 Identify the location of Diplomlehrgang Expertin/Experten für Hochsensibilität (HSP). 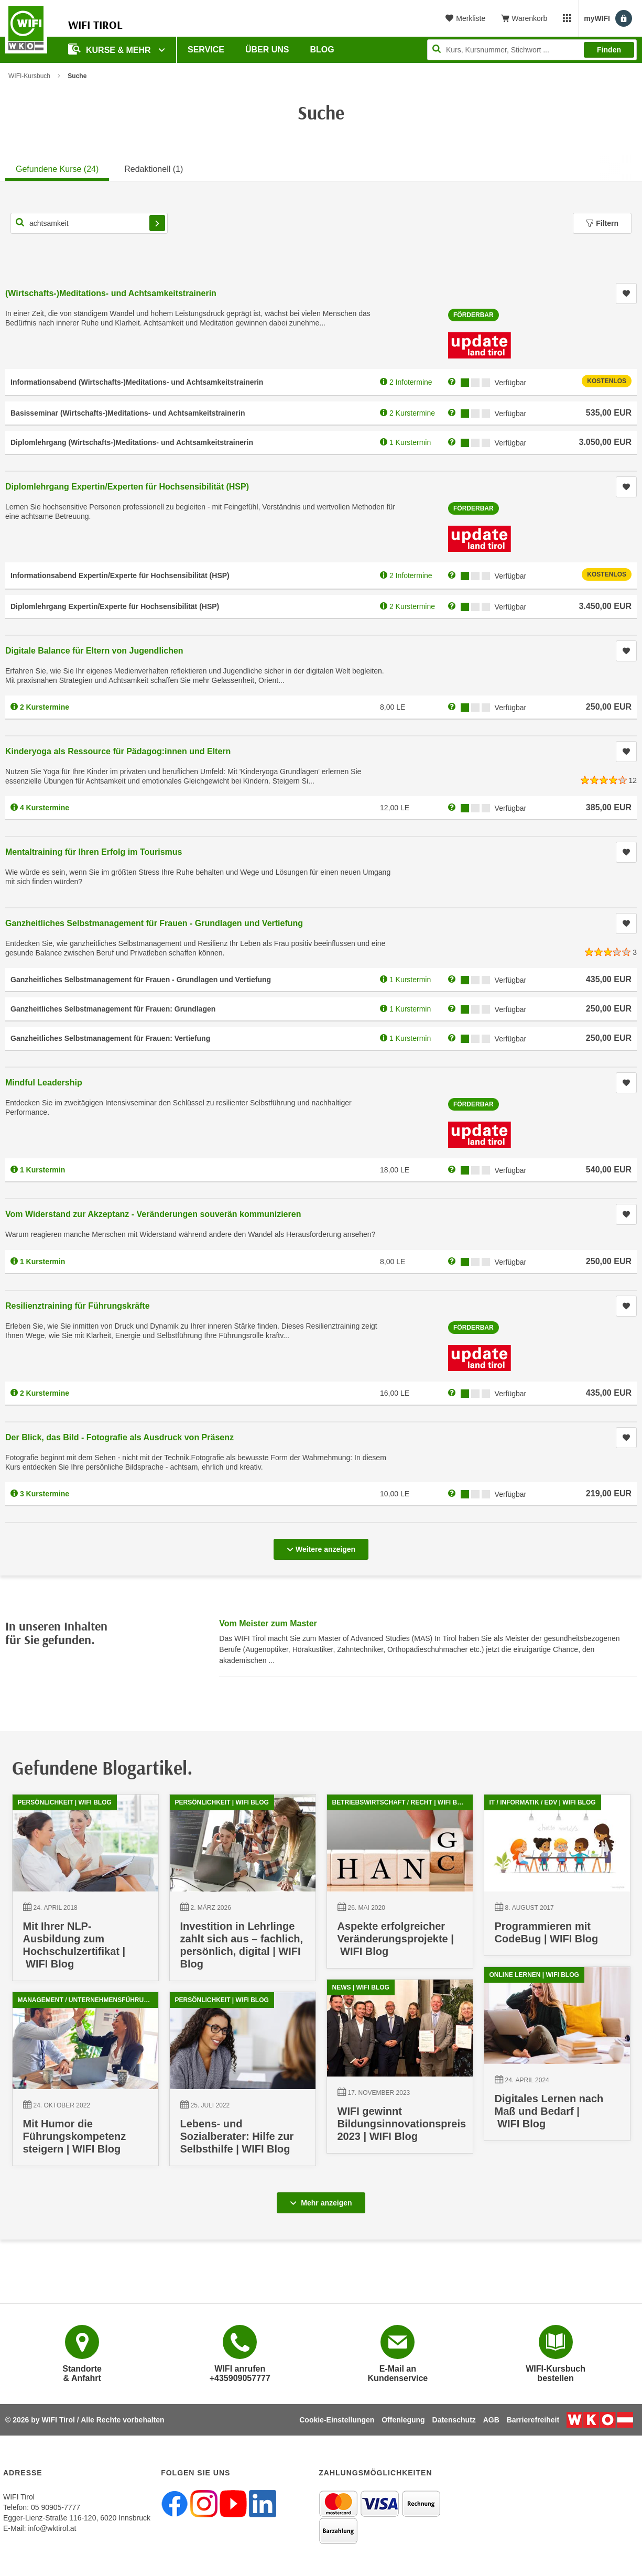
(127, 486).